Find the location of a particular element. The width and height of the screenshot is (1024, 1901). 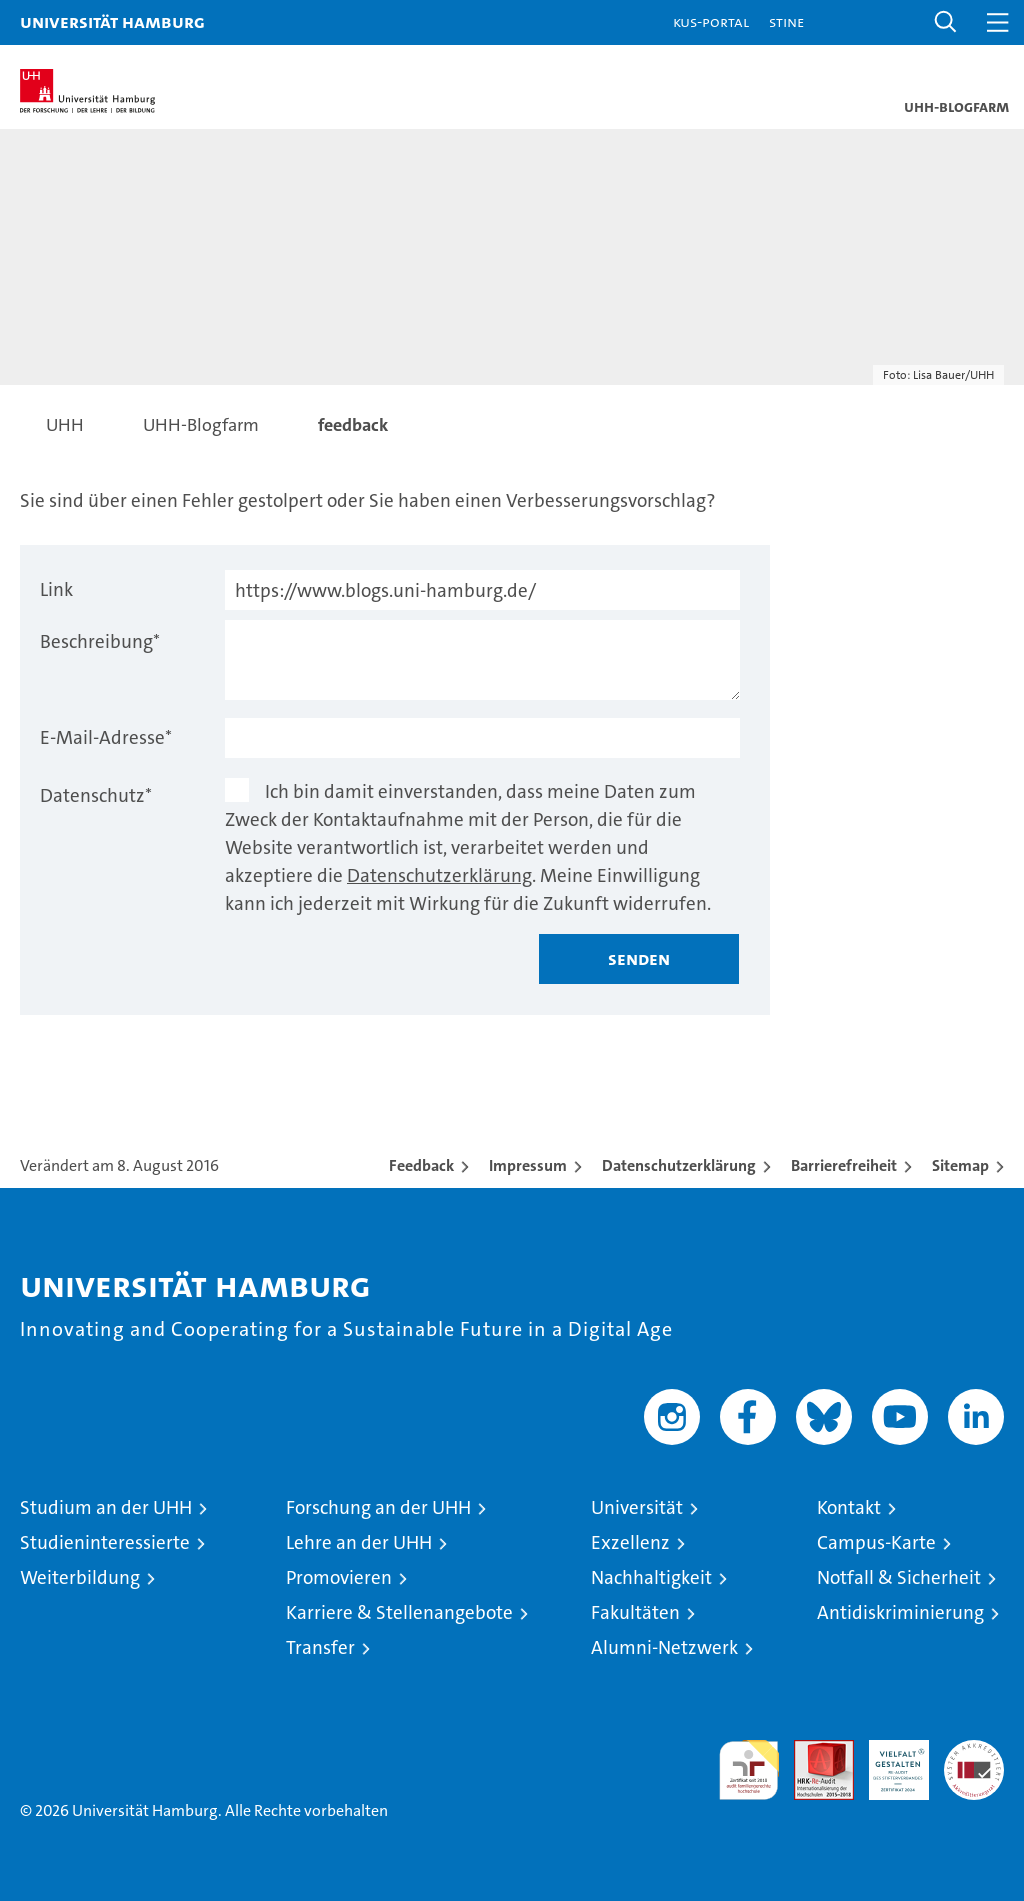

Fakultäten is located at coordinates (635, 1612).